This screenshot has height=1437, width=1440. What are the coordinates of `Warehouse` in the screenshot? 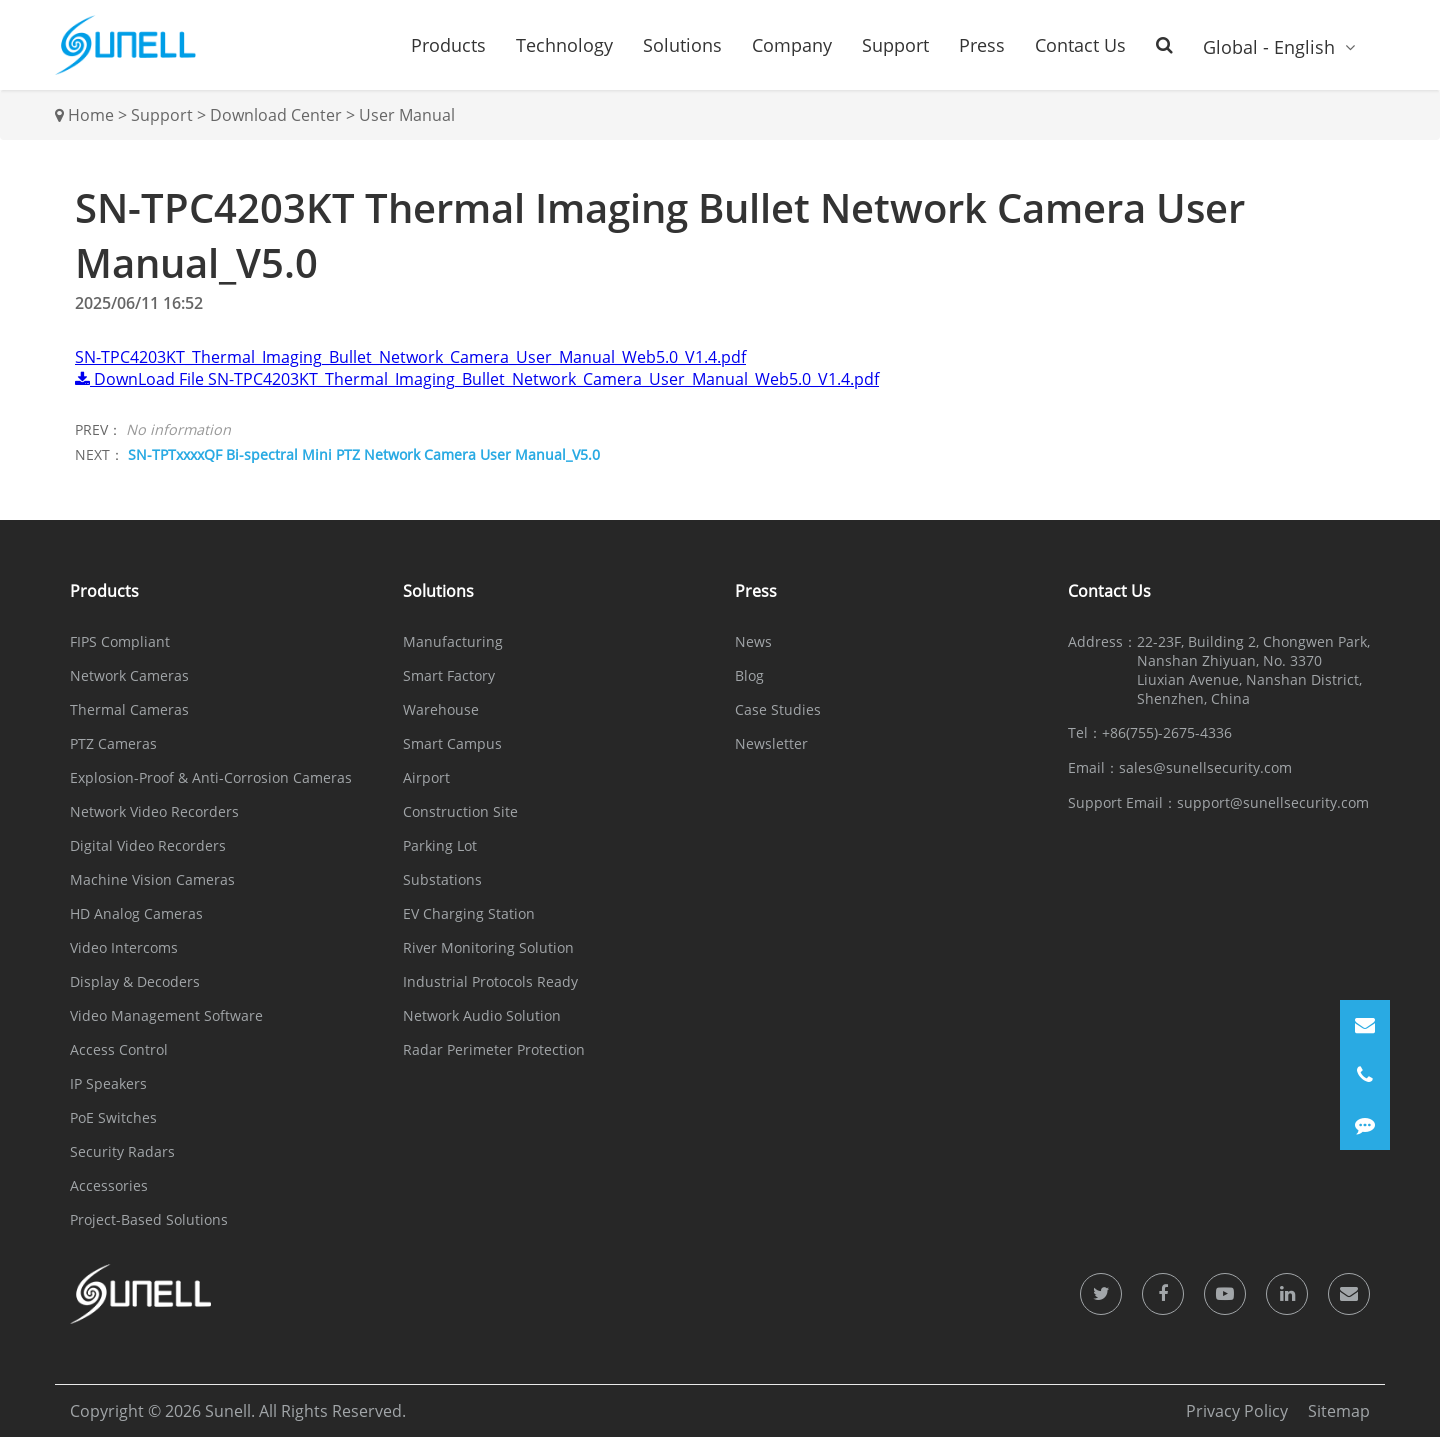 It's located at (441, 709).